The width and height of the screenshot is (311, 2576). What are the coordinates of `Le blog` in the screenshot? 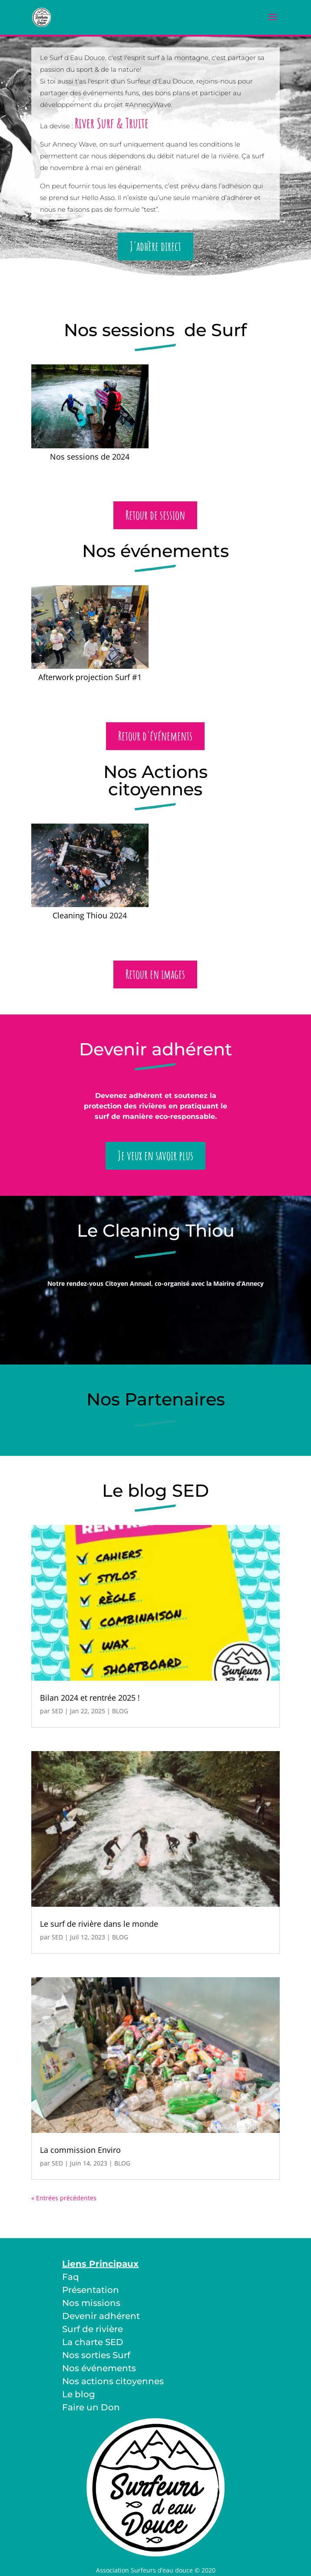 It's located at (78, 2394).